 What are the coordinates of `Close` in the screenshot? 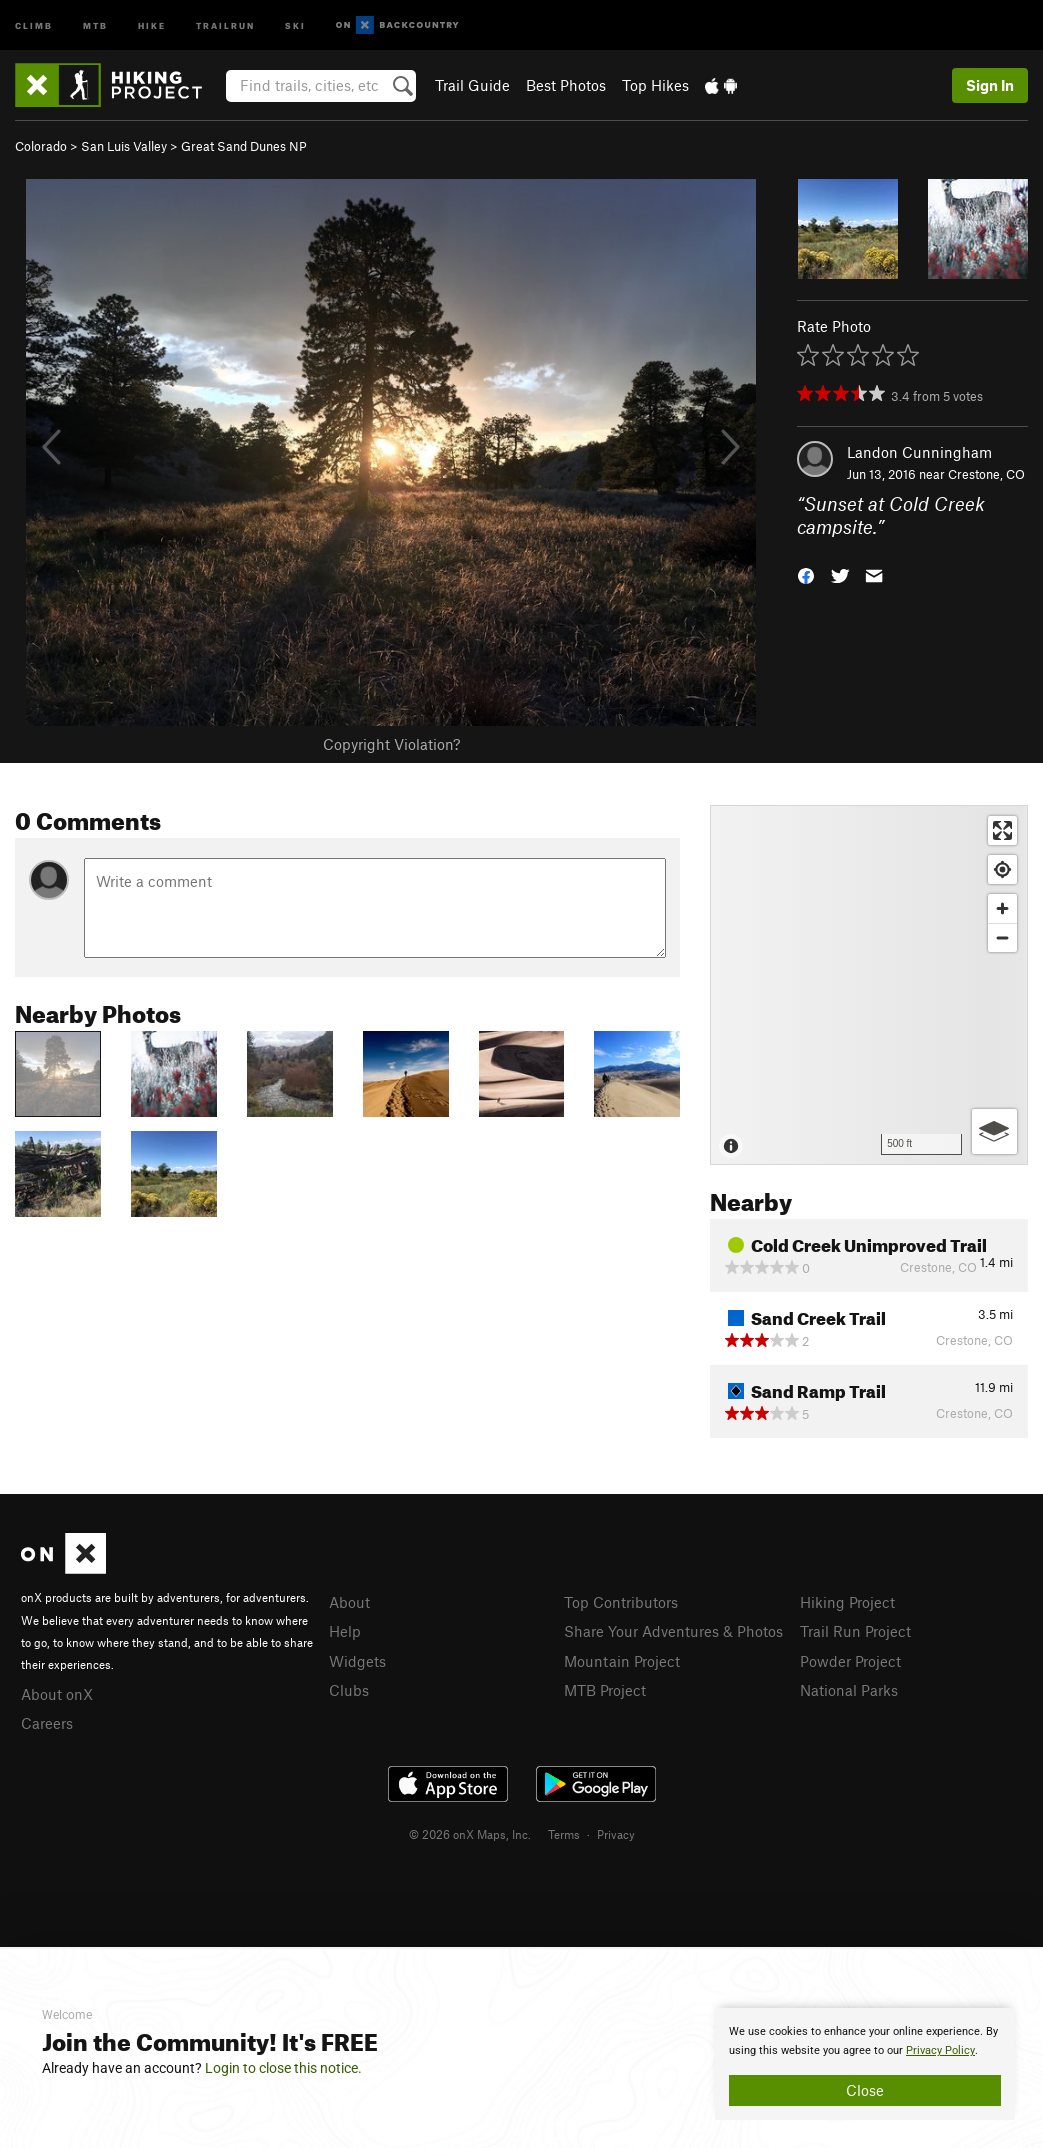 It's located at (865, 2090).